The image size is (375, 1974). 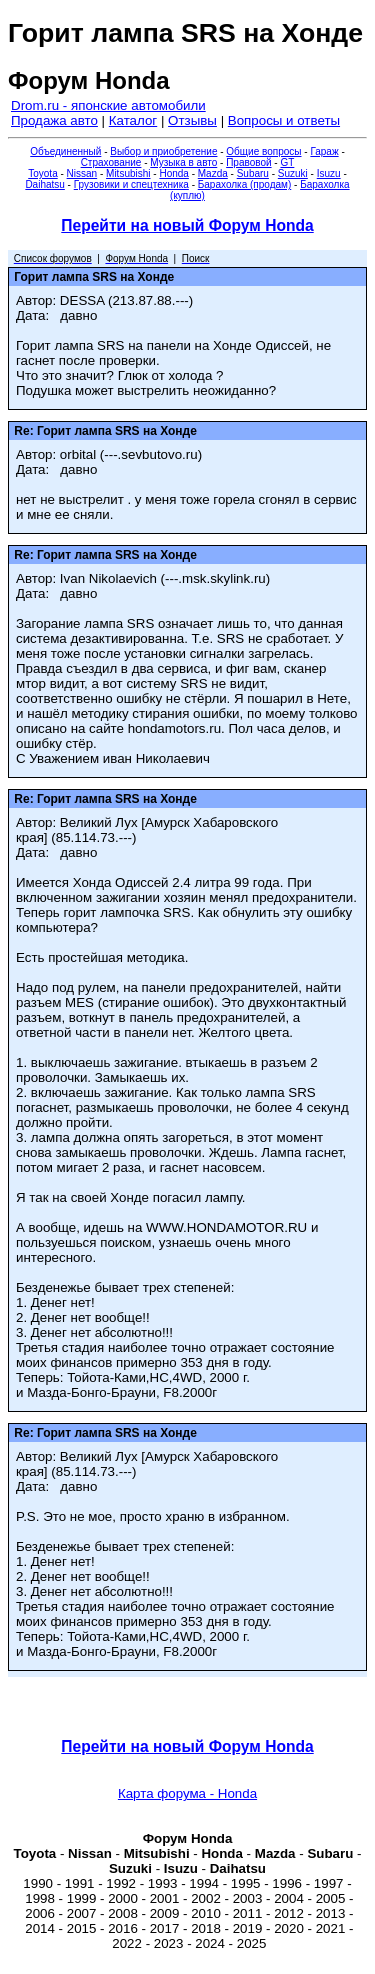 I want to click on Daihatsu, so click(x=44, y=184).